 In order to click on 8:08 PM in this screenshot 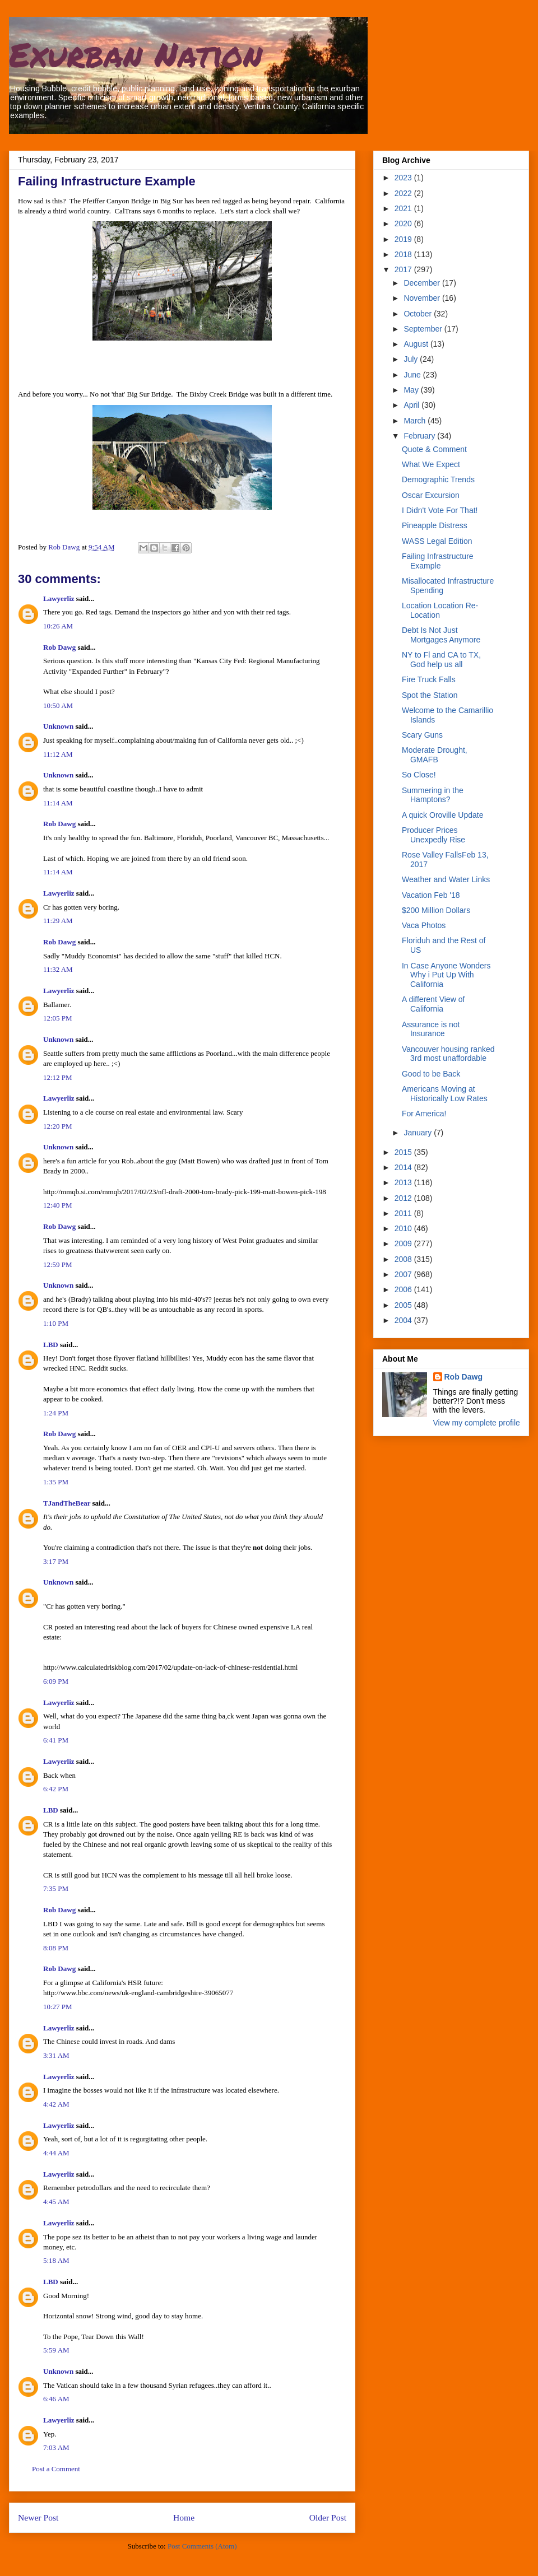, I will do `click(55, 1948)`.